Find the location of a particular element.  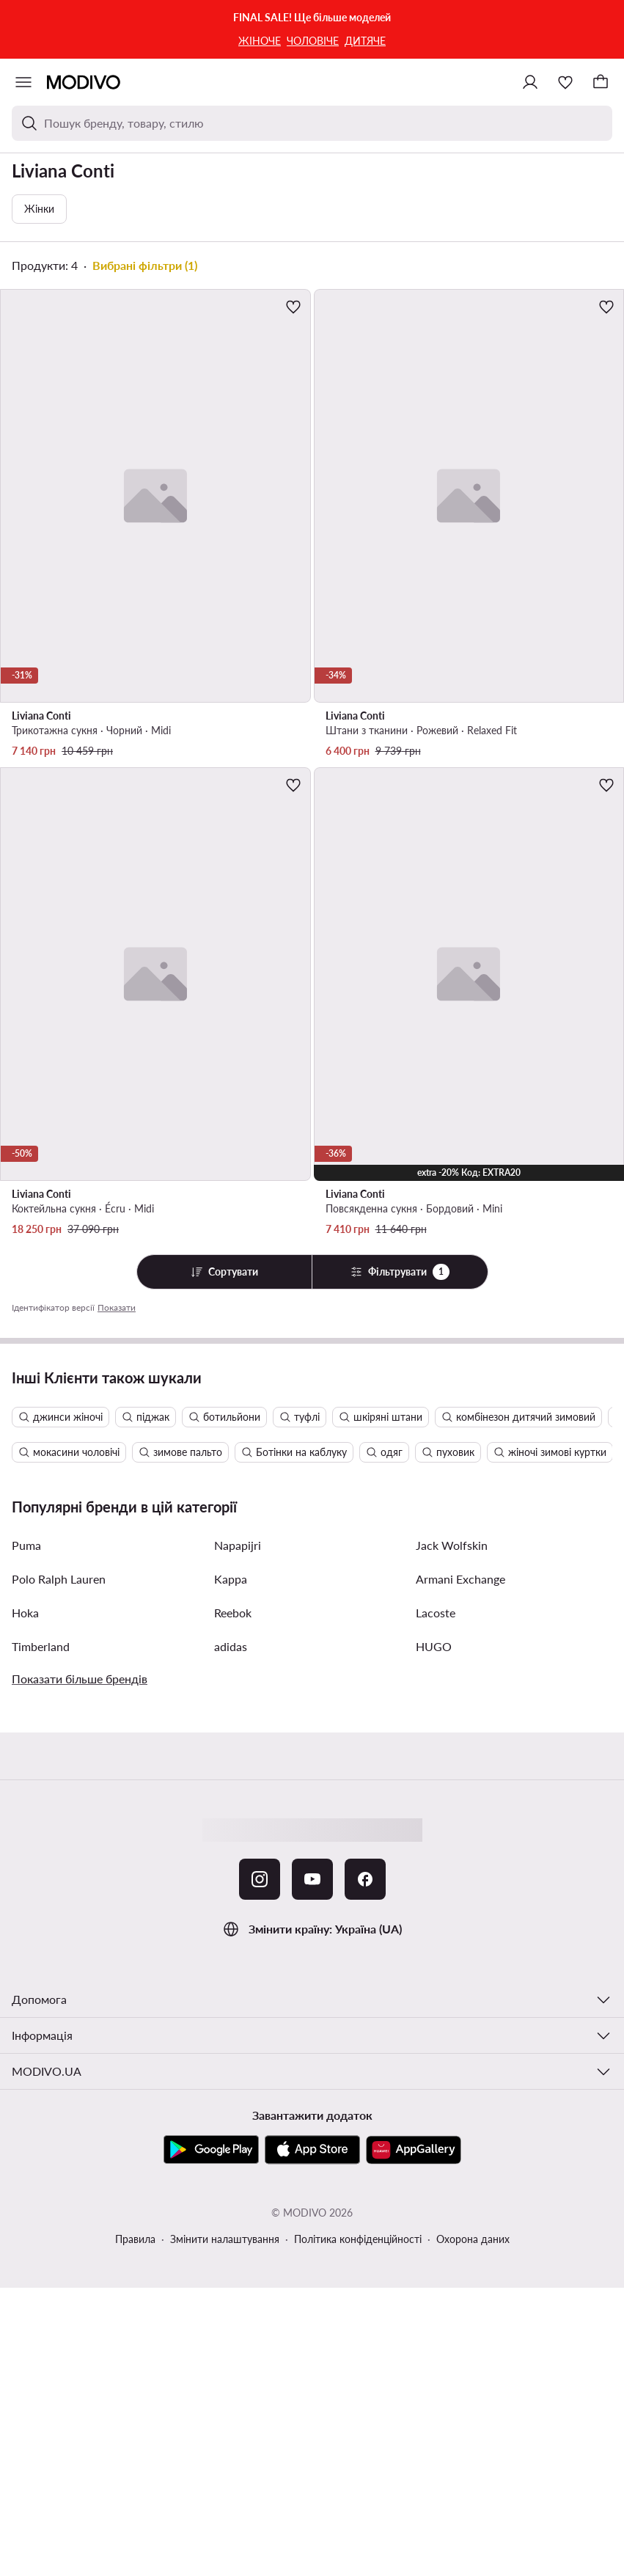

[Instagram] is located at coordinates (259, 1879).